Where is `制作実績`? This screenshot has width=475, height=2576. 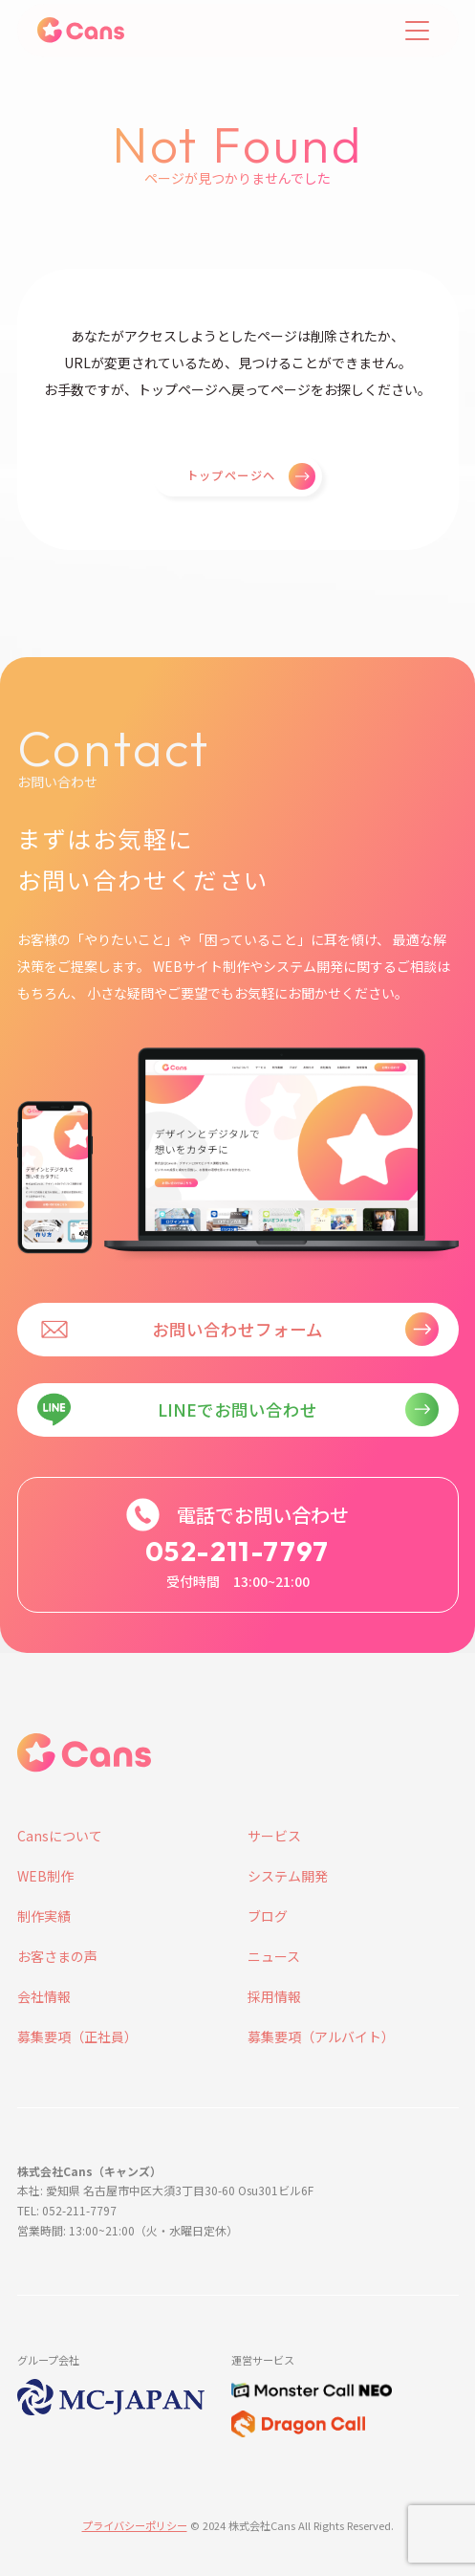
制作実績 is located at coordinates (44, 1916).